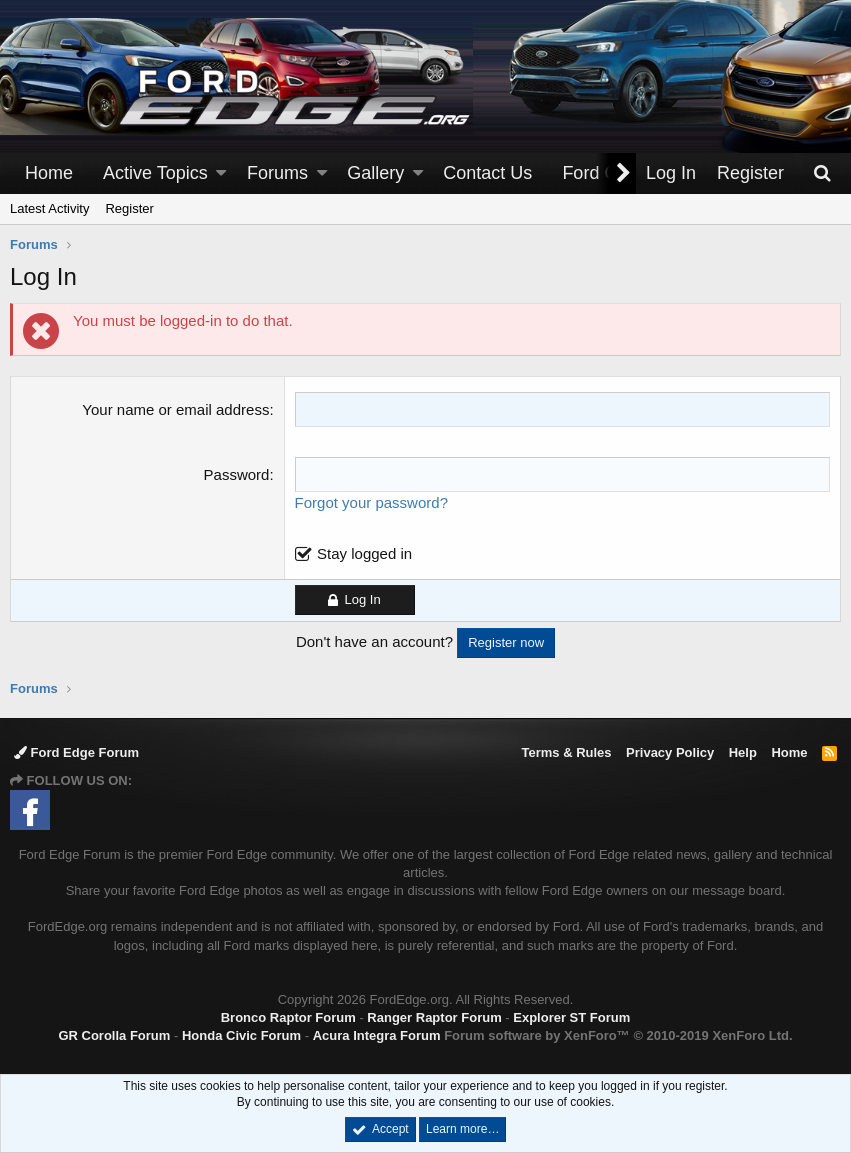  I want to click on Help, so click(743, 752).